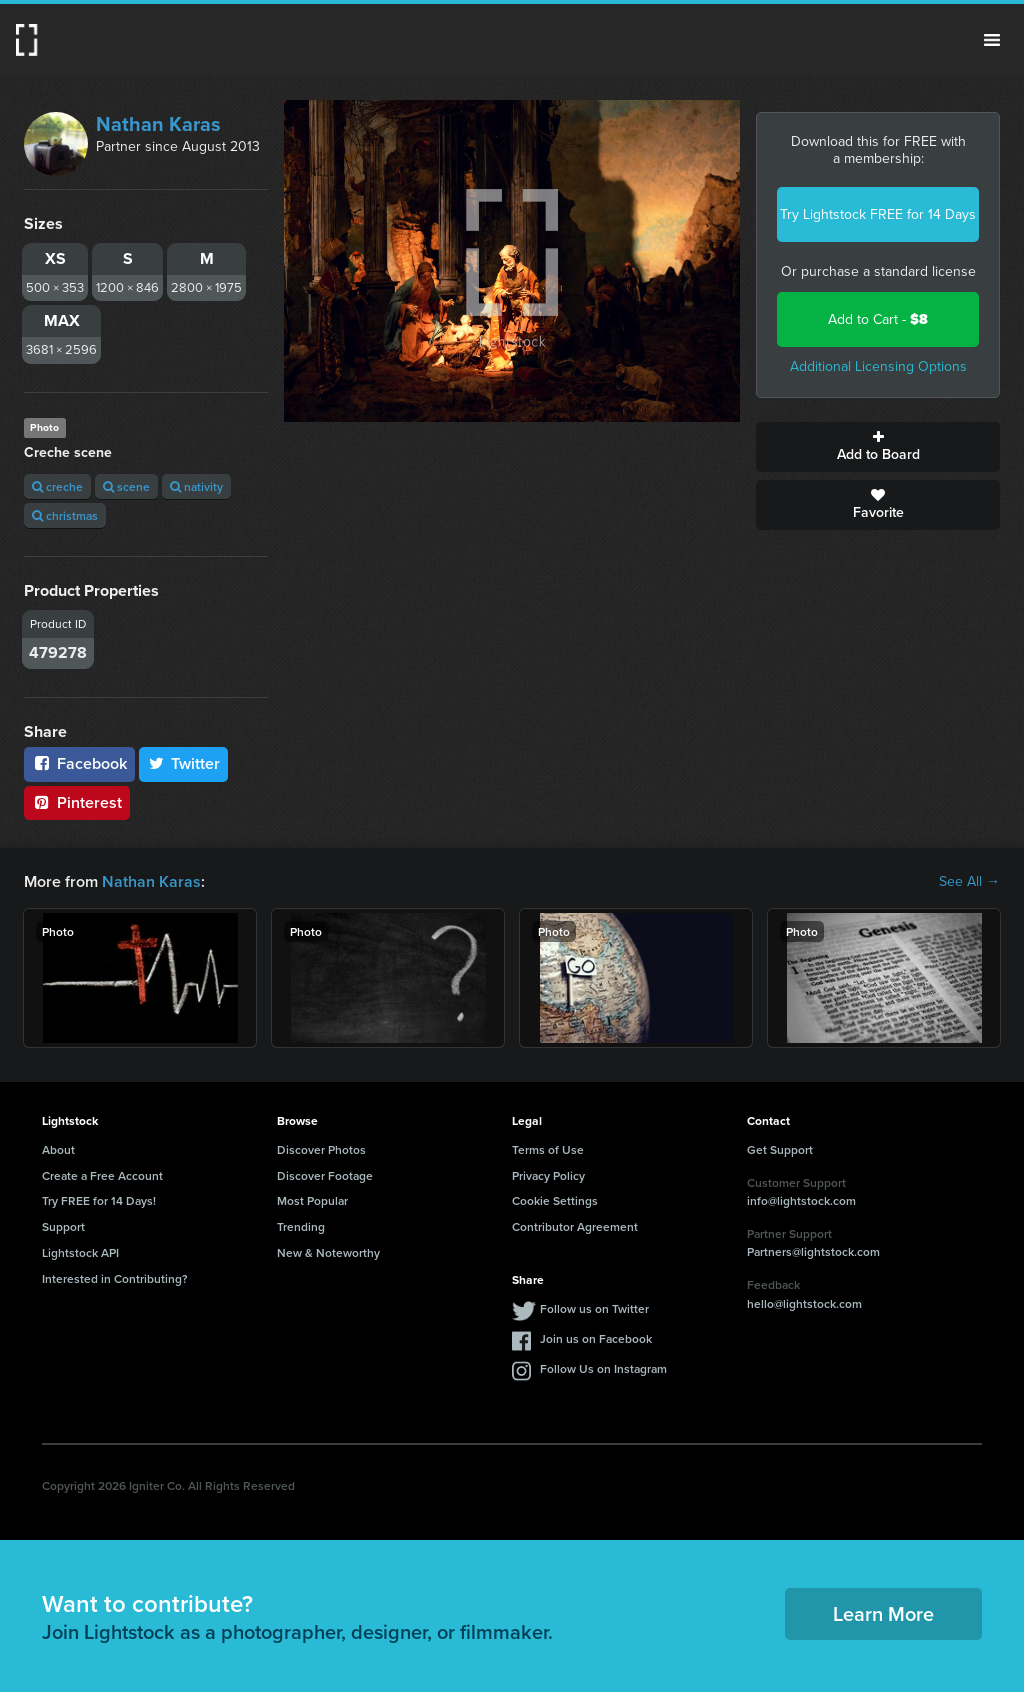 The image size is (1024, 1692). I want to click on Pinterest, so click(77, 802).